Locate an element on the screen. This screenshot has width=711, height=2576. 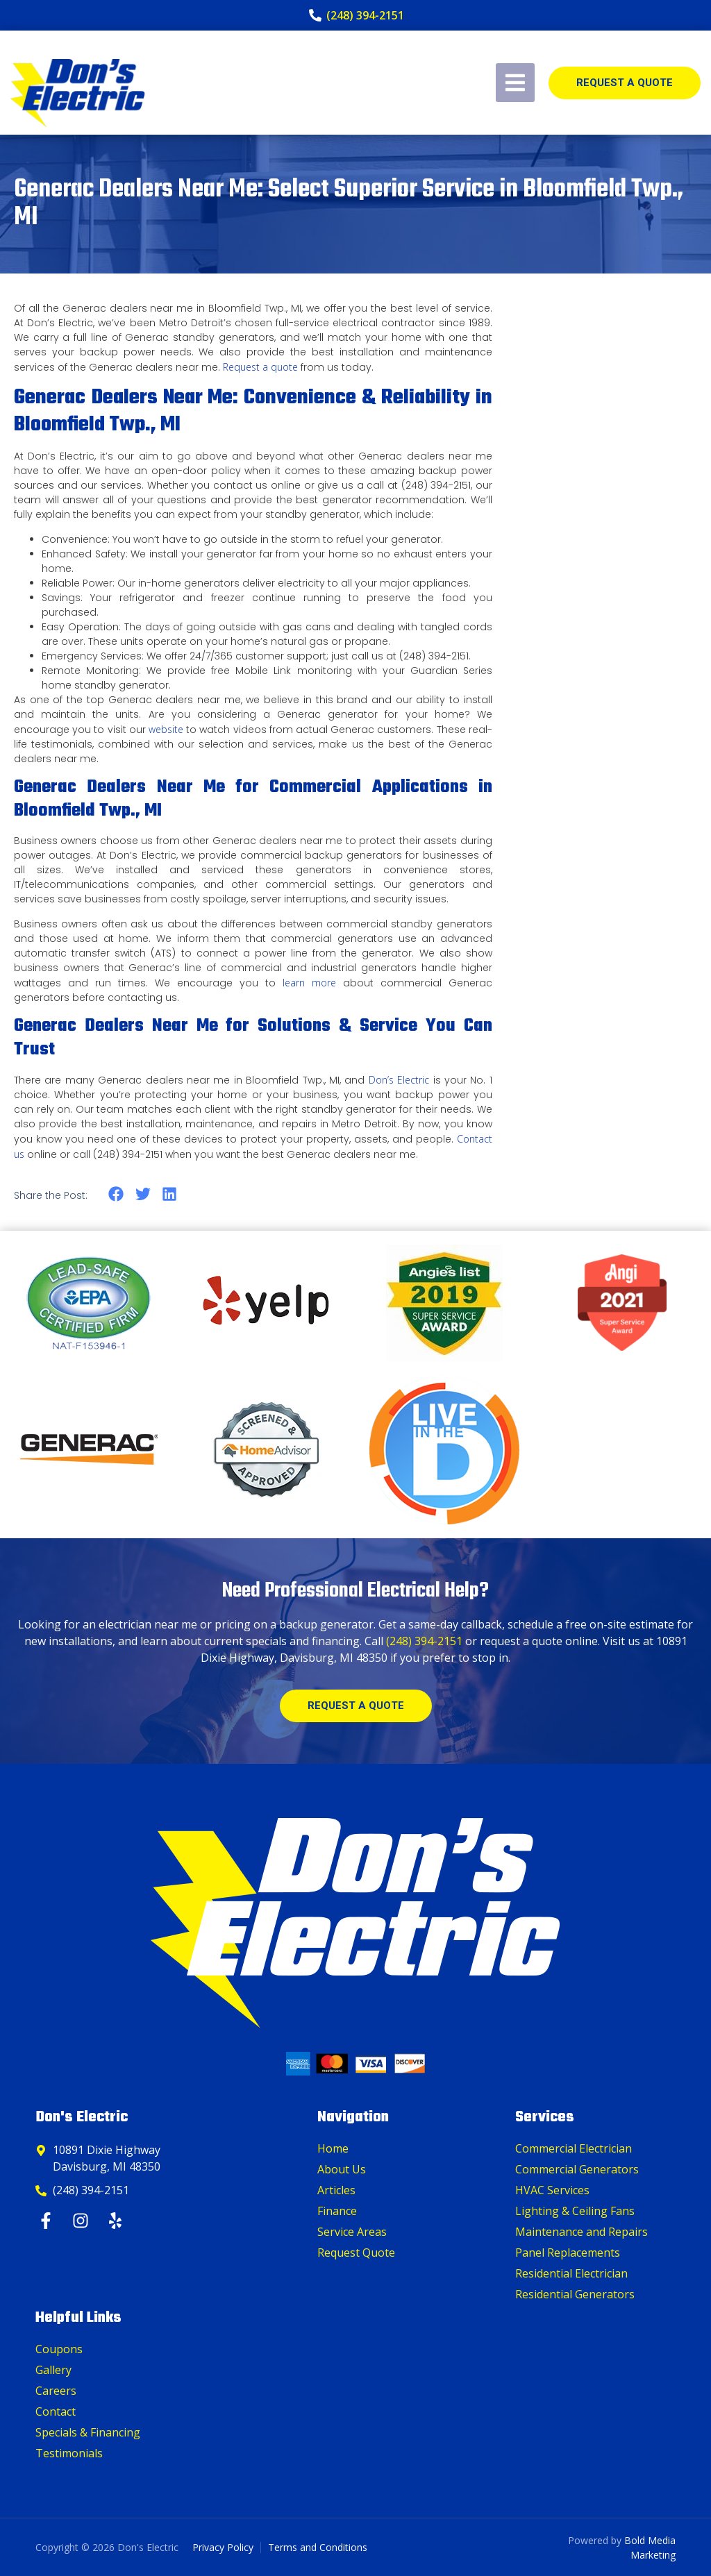
Commercial Generators is located at coordinates (577, 2169).